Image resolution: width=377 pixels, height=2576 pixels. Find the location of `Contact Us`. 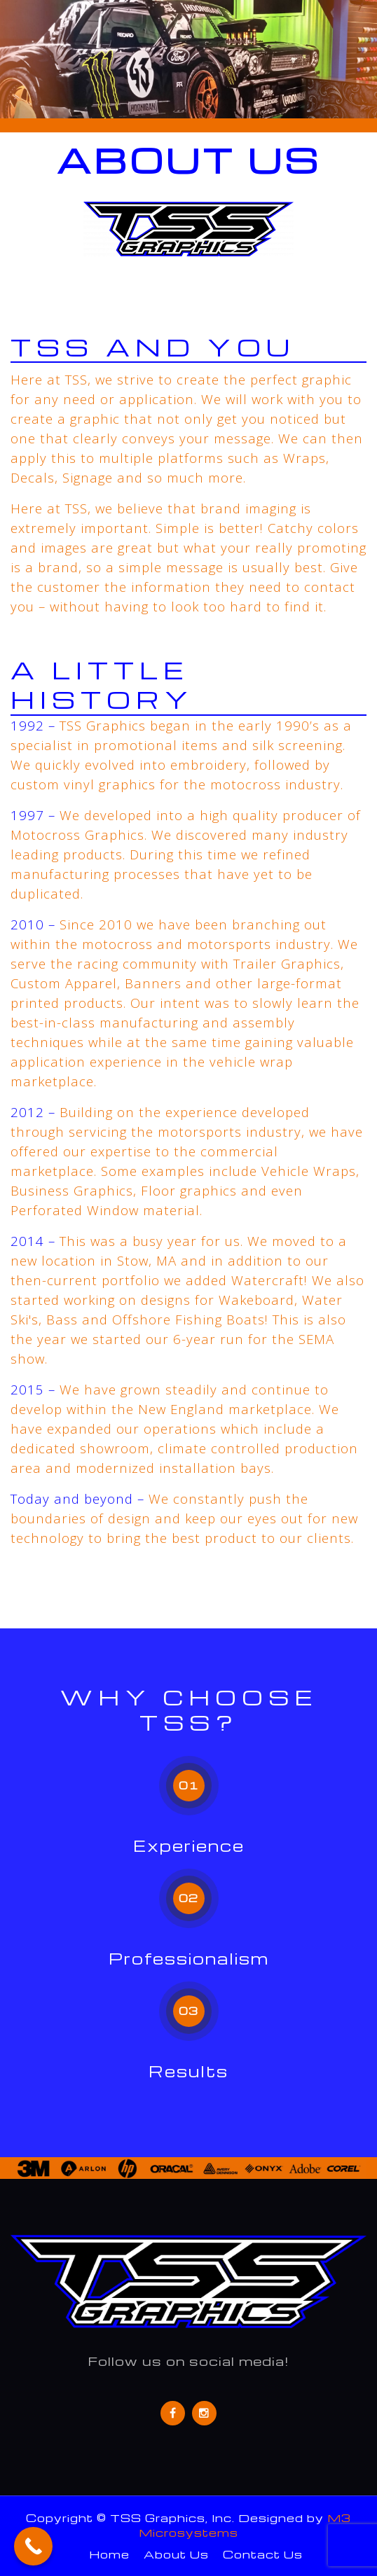

Contact Us is located at coordinates (263, 2554).